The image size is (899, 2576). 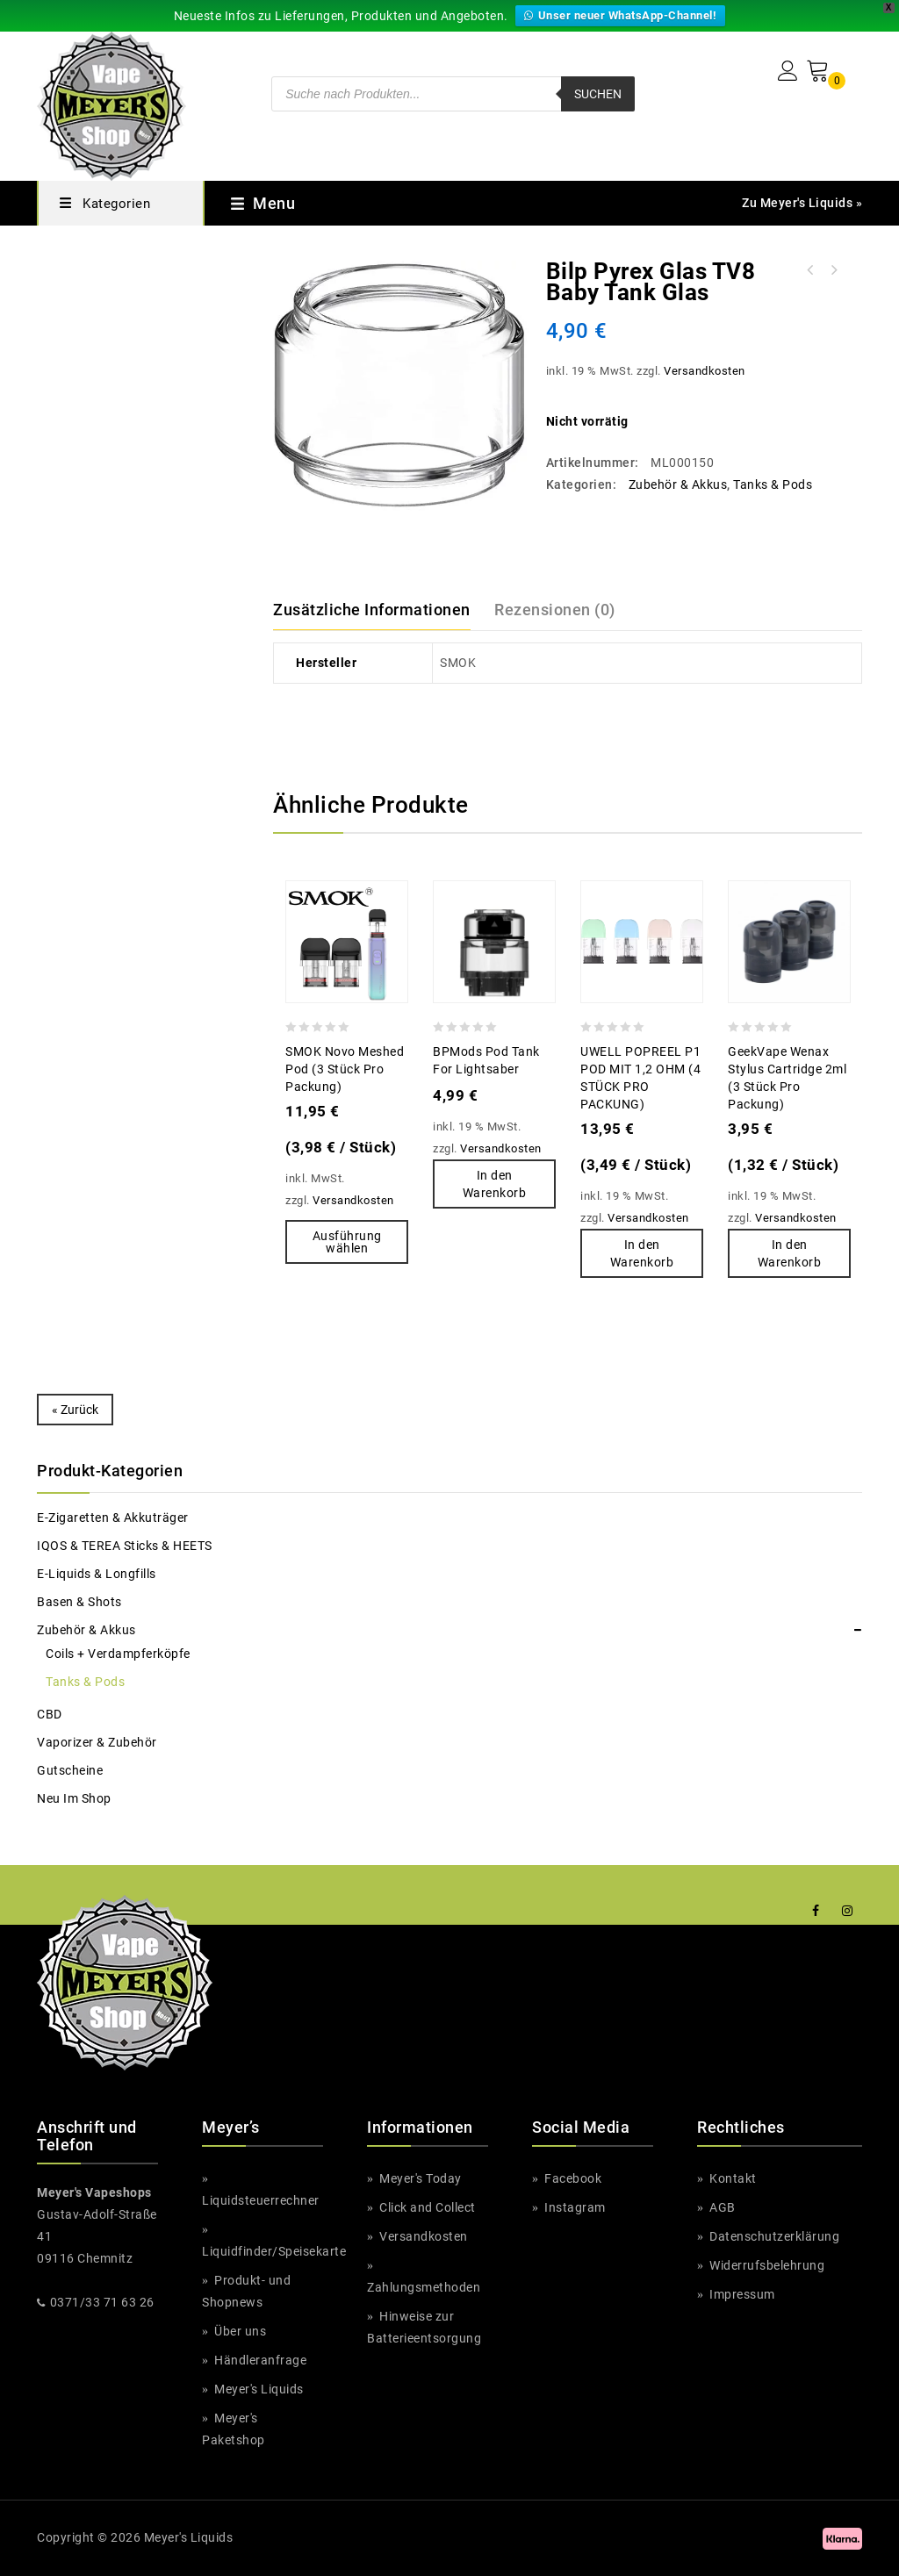 What do you see at coordinates (118, 1654) in the screenshot?
I see `Coils + Verdampferköpfe` at bounding box center [118, 1654].